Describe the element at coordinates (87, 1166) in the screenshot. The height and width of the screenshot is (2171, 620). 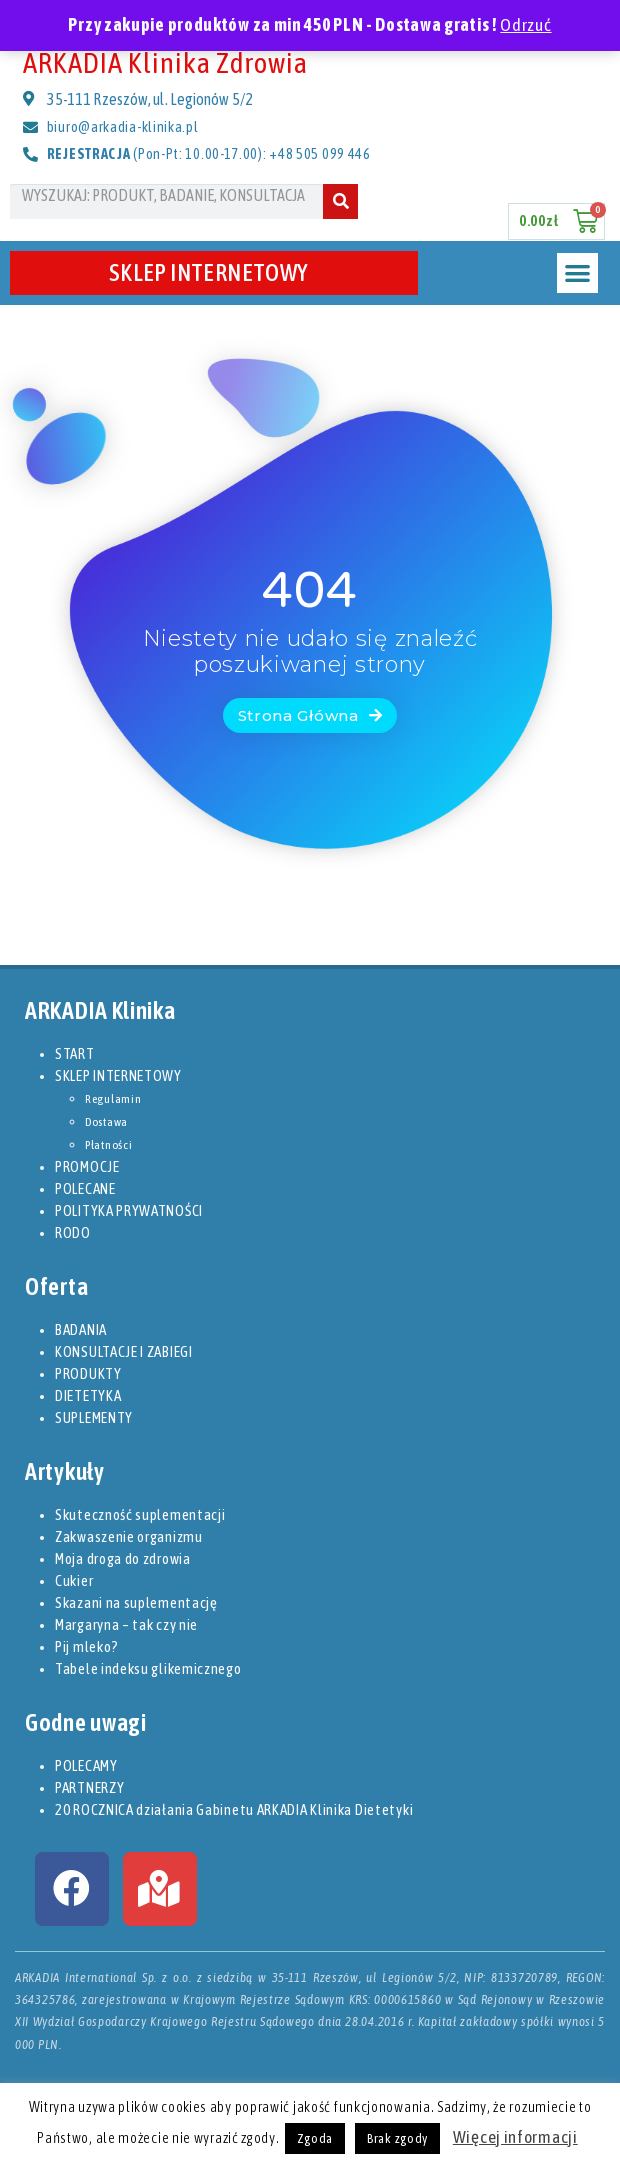
I see `PROMOCJE` at that location.